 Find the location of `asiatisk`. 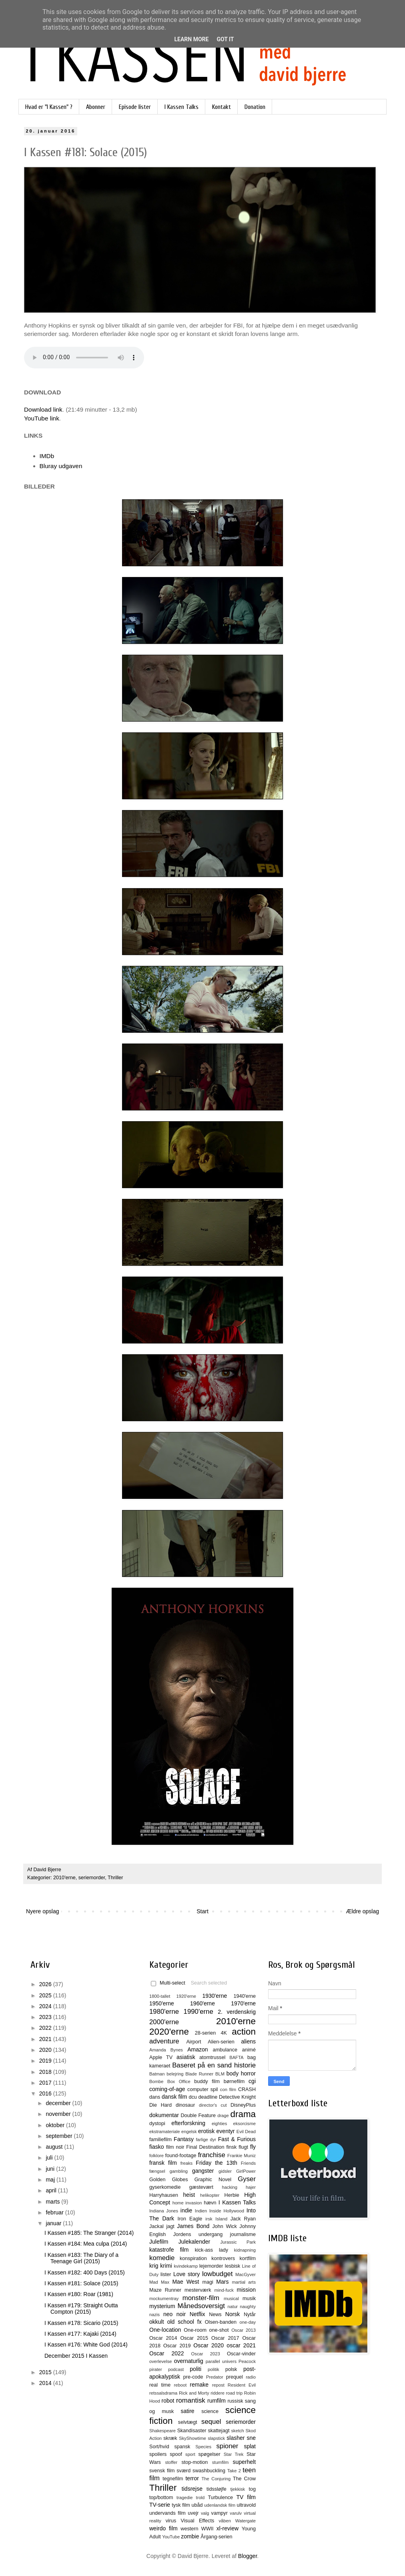

asiatisk is located at coordinates (185, 2057).